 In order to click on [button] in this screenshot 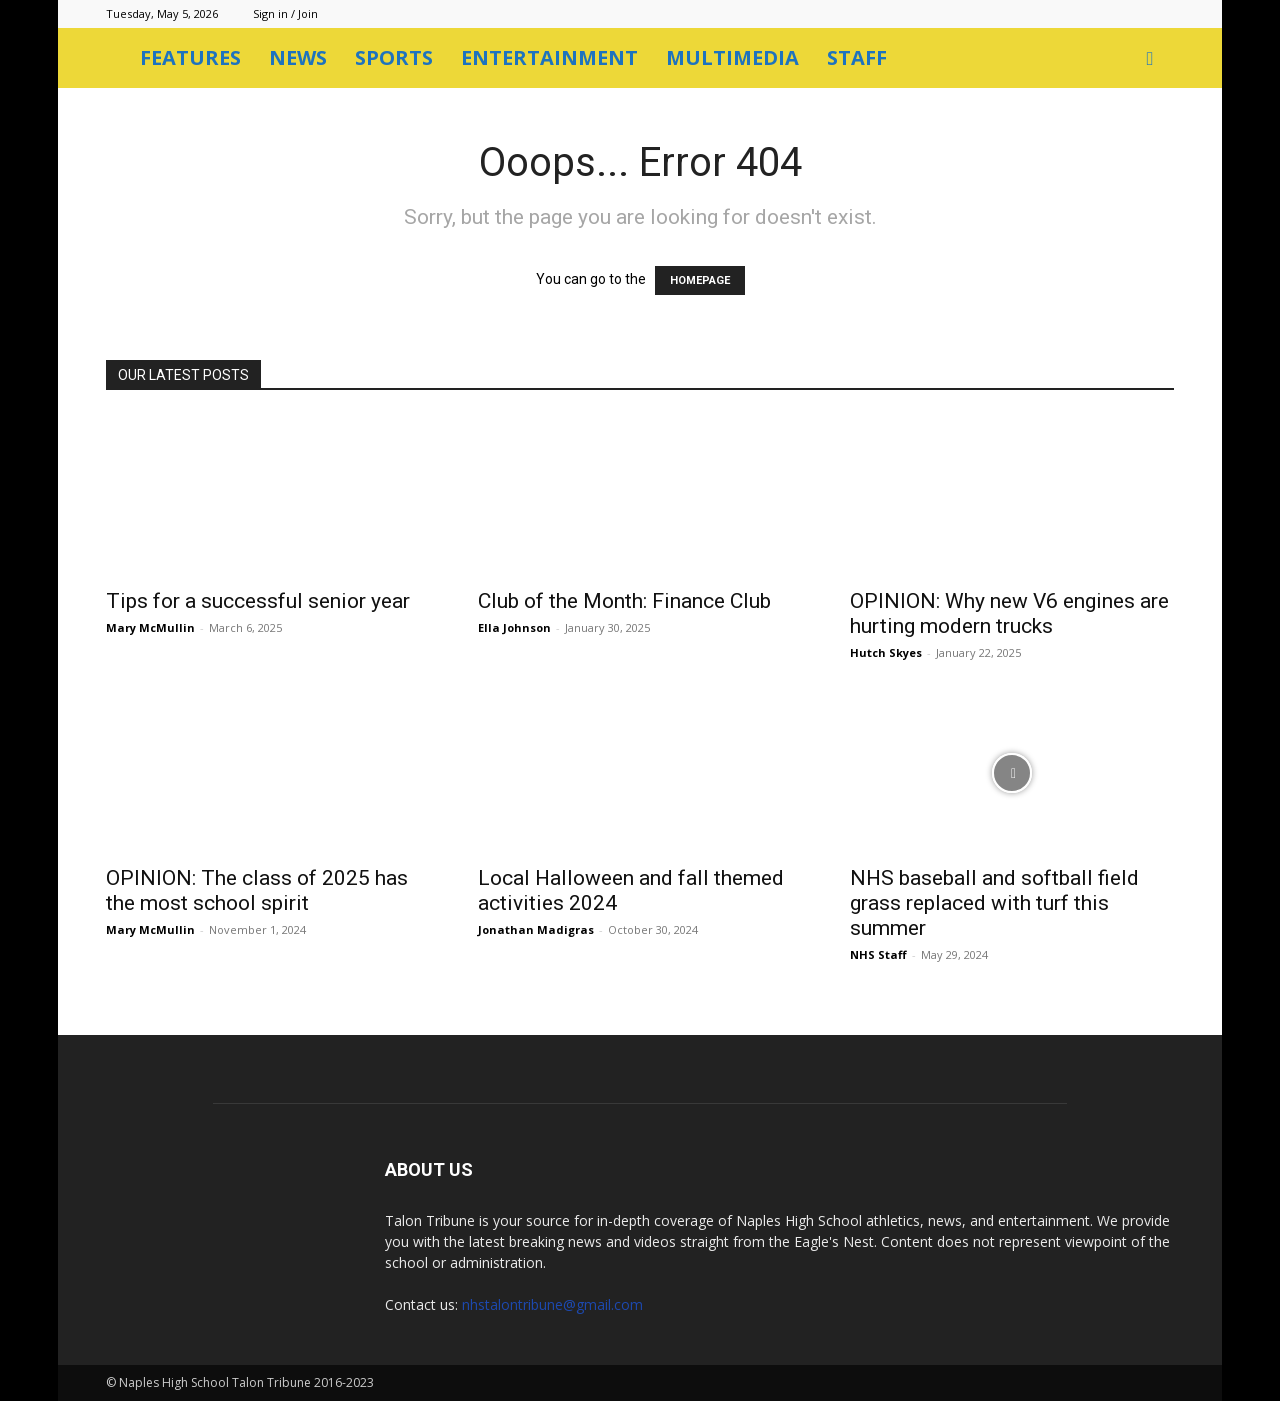, I will do `click(1150, 59)`.